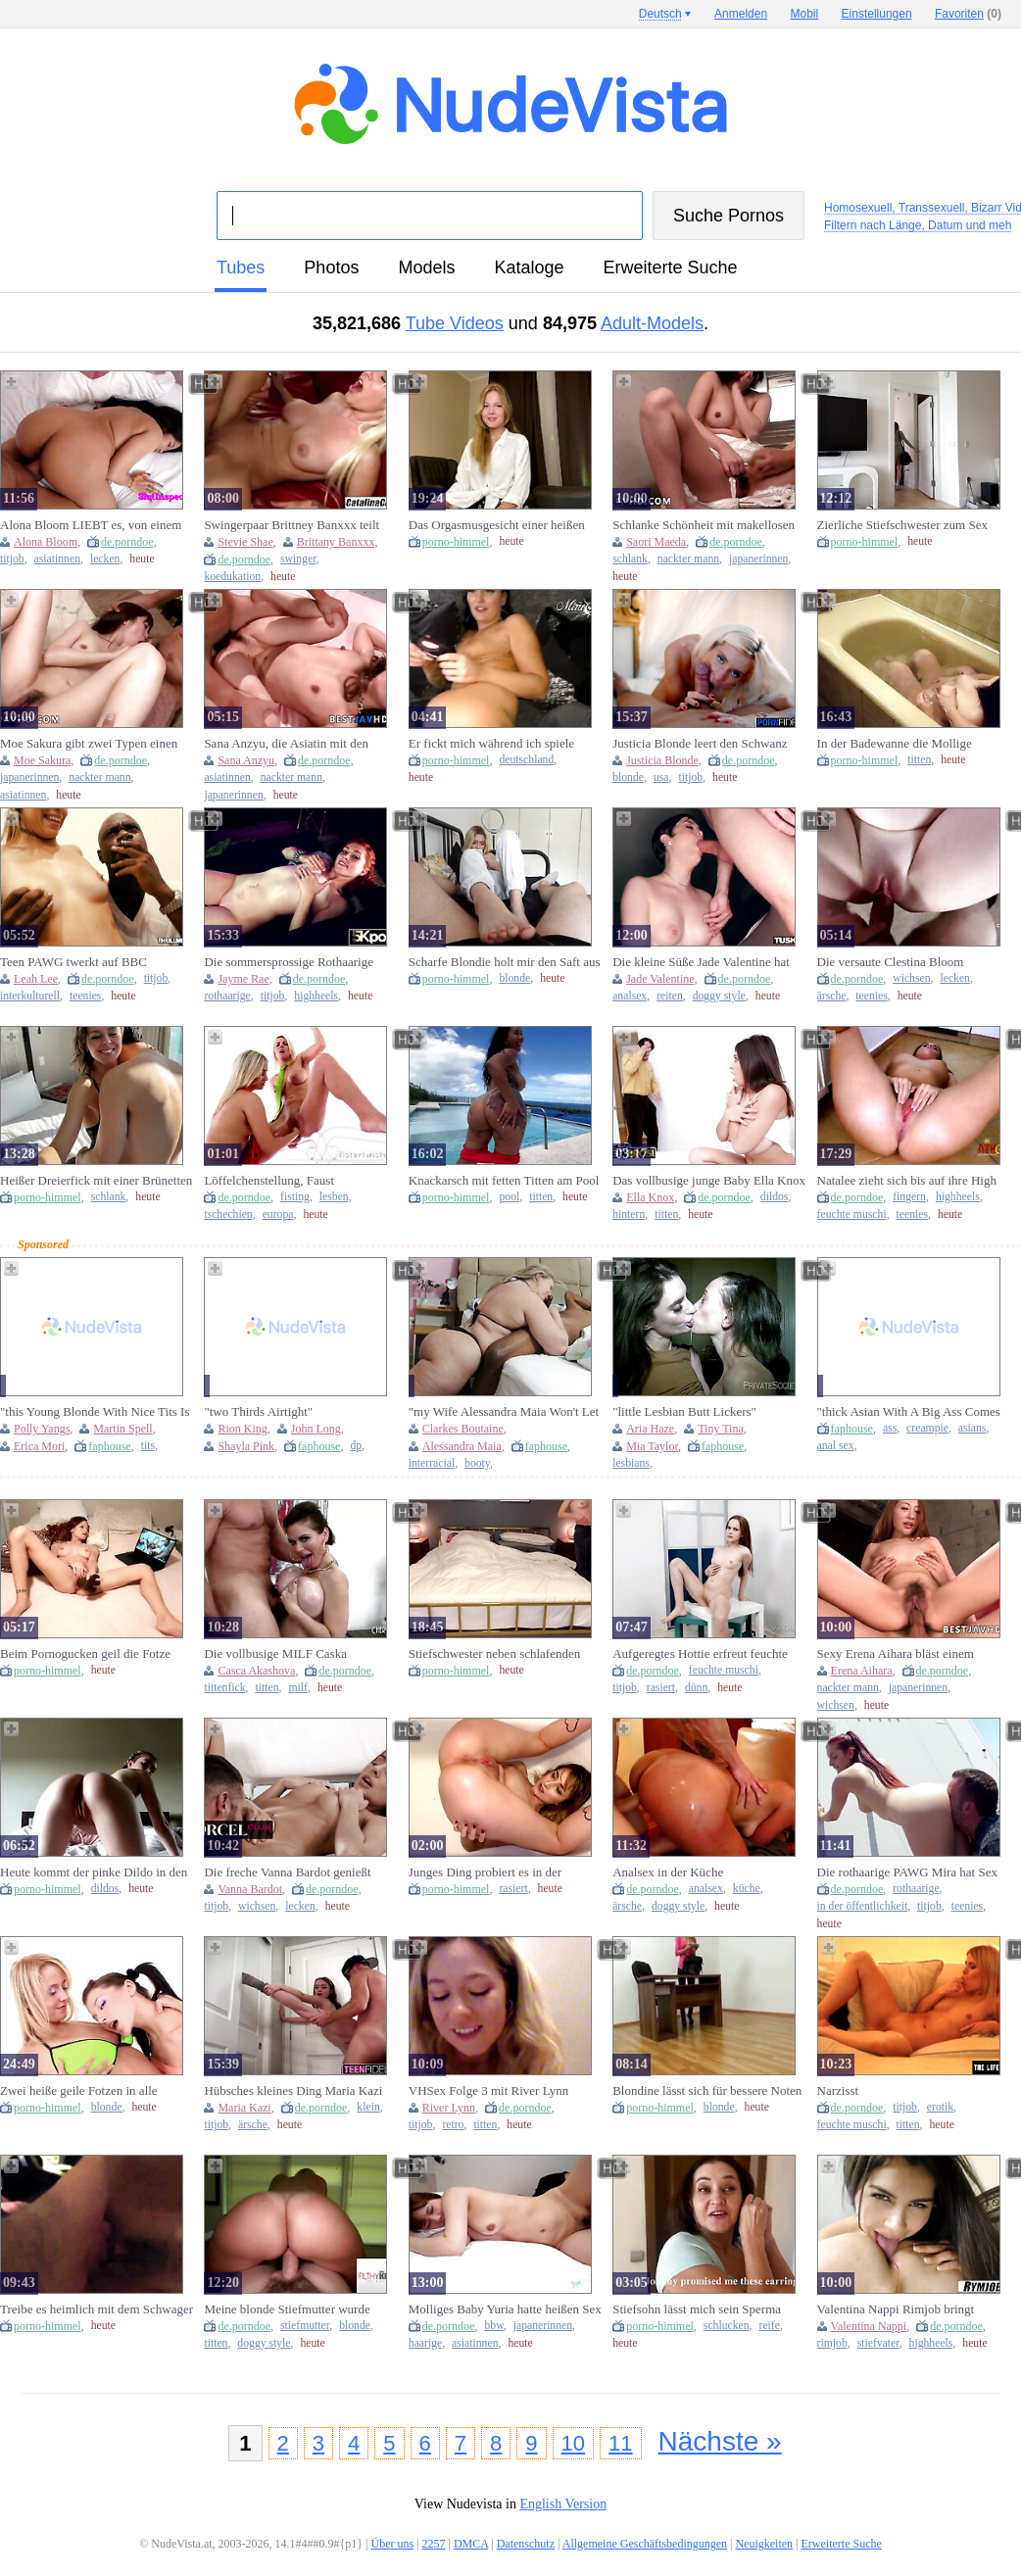 The height and width of the screenshot is (2576, 1021). I want to click on Sana Anzyu, so click(246, 760).